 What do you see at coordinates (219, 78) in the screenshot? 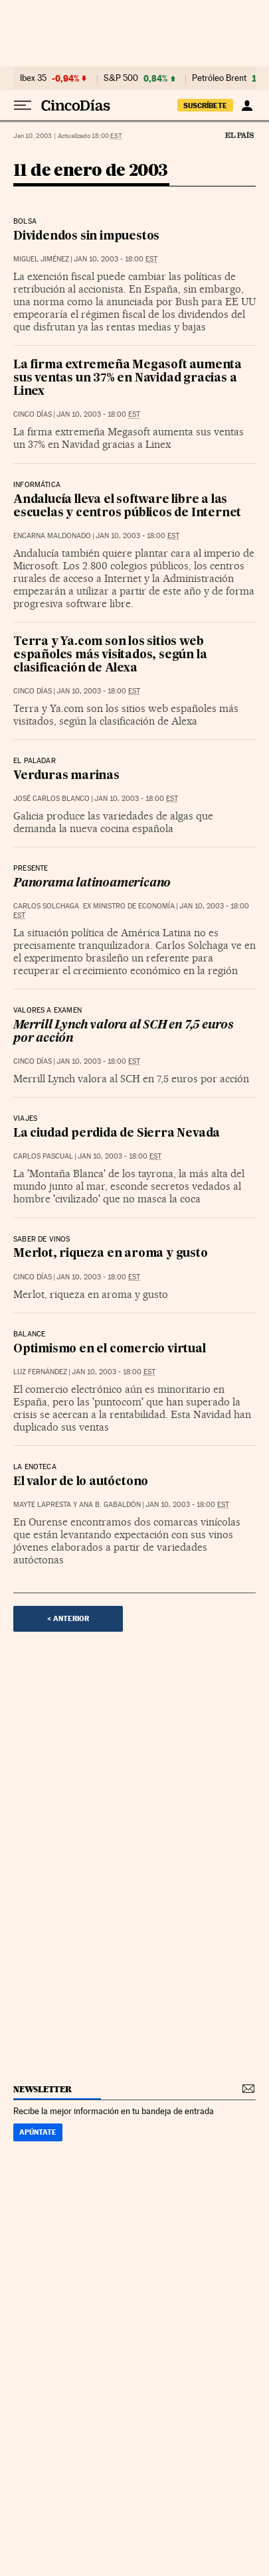
I see `Petróleo Brent` at bounding box center [219, 78].